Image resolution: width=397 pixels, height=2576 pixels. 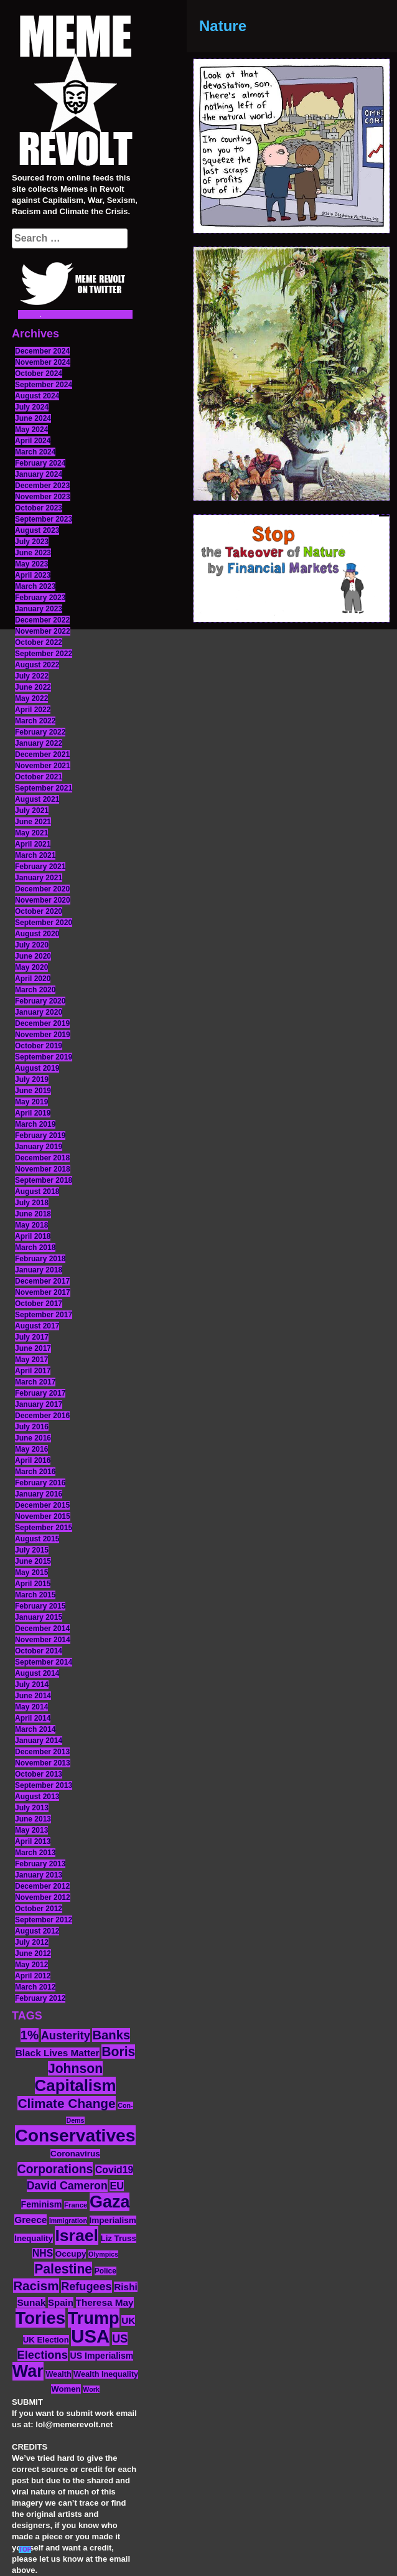 What do you see at coordinates (38, 743) in the screenshot?
I see `January 2022` at bounding box center [38, 743].